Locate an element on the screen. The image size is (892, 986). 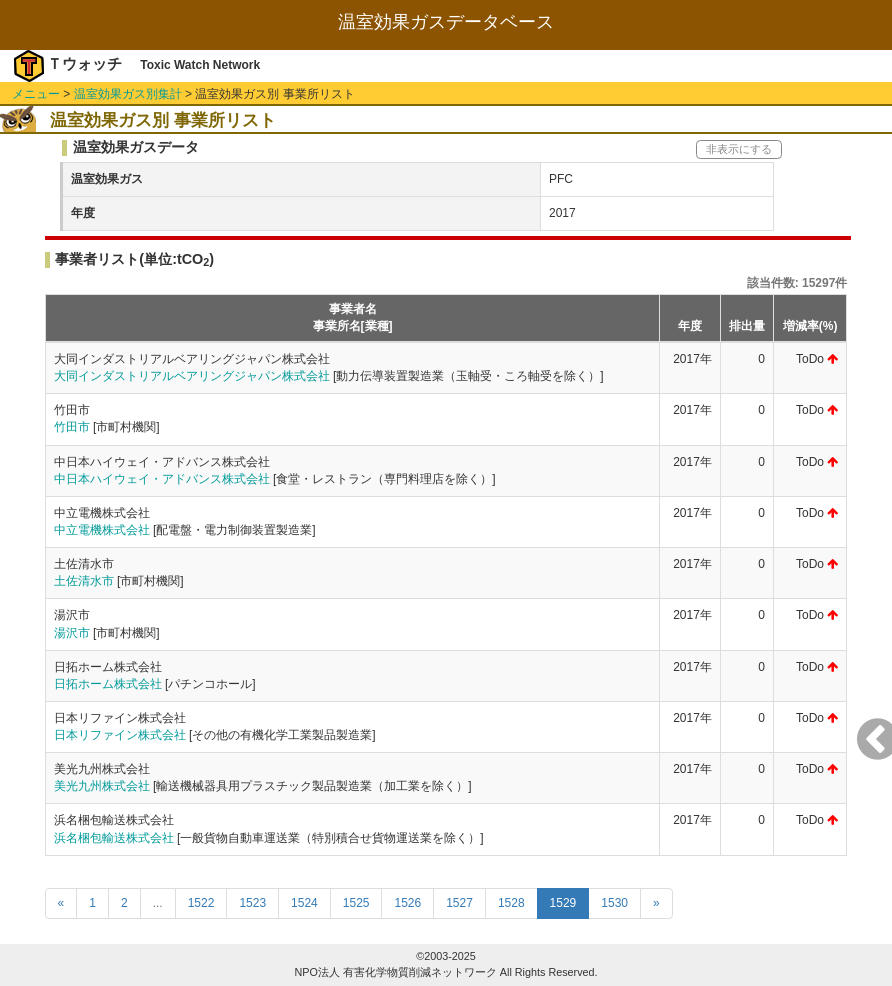
中立電機株式会社 is located at coordinates (102, 530).